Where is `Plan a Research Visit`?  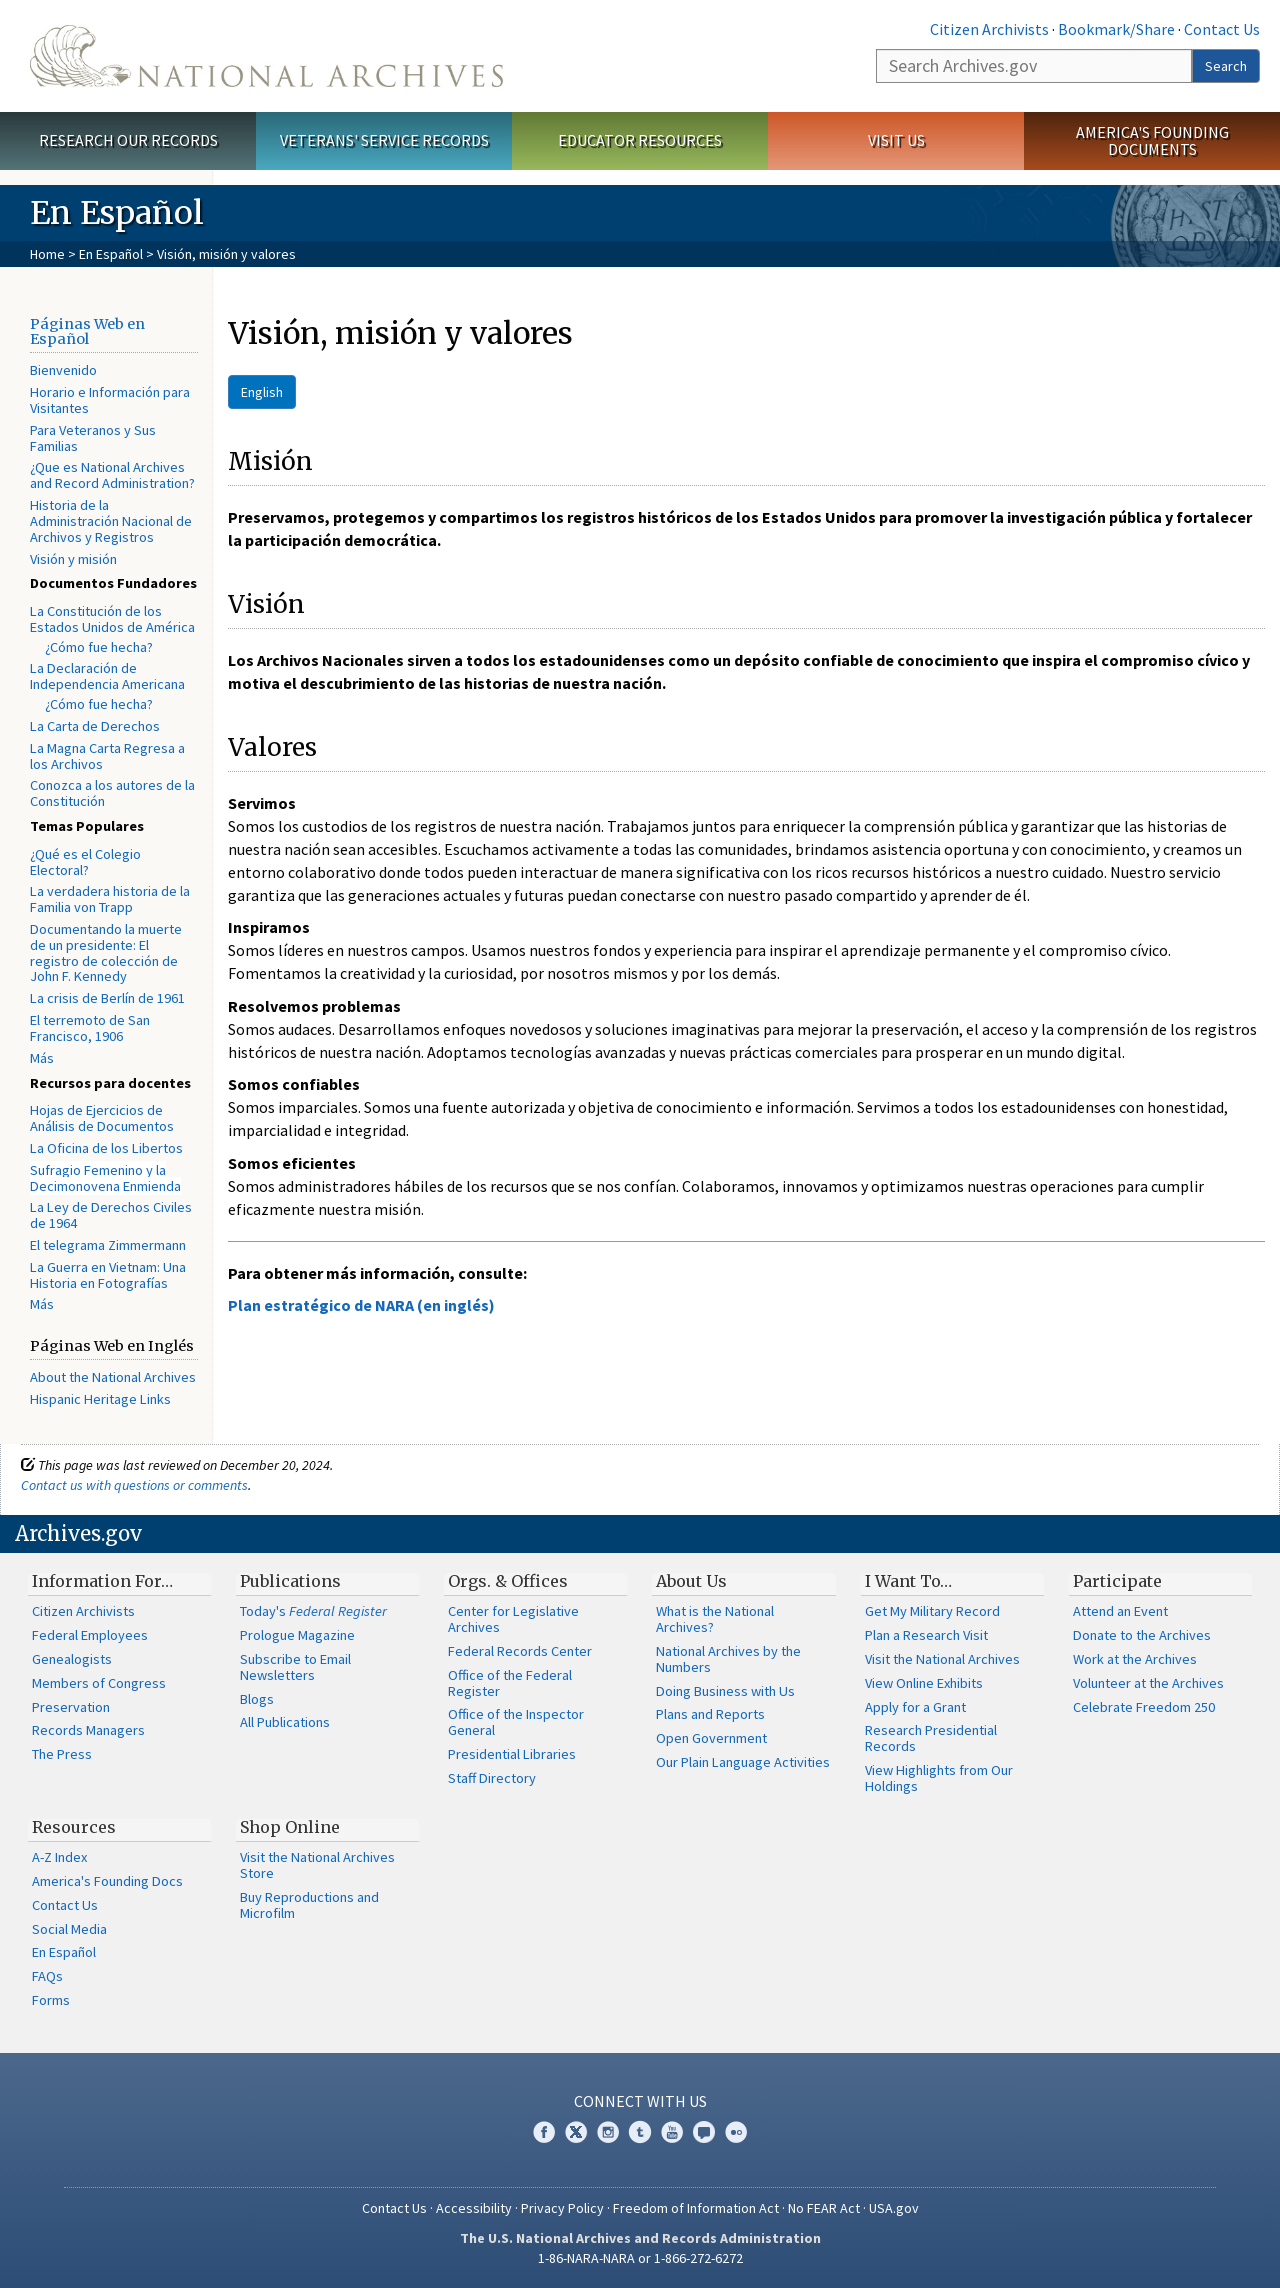
Plan a Research Visit is located at coordinates (926, 1635).